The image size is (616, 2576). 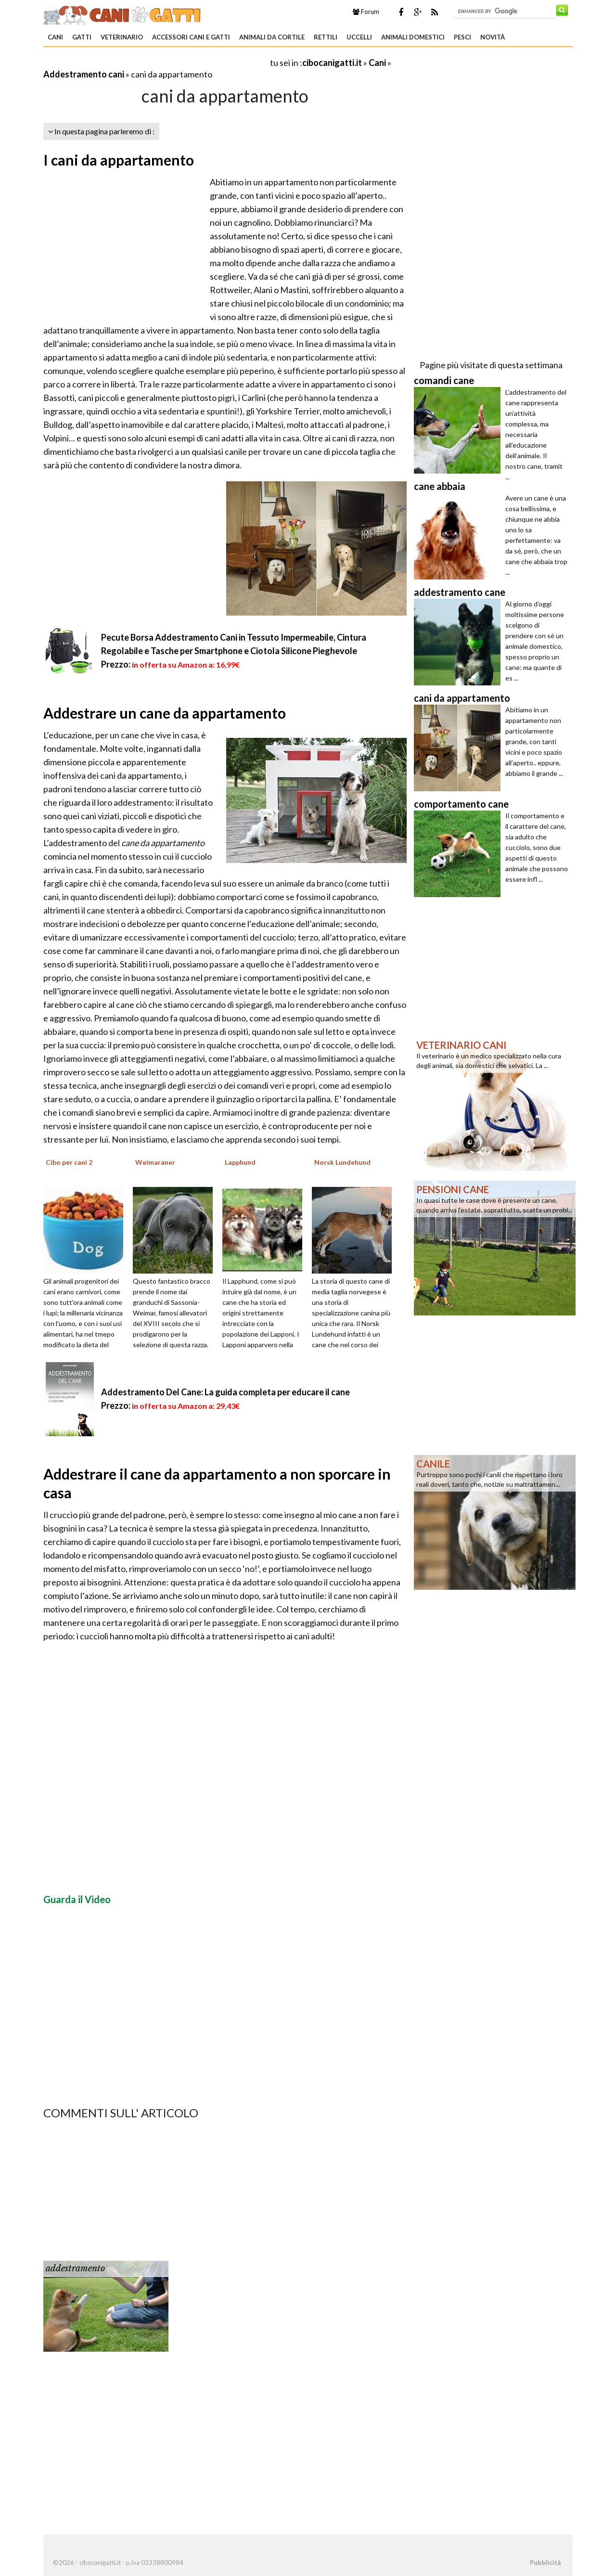 What do you see at coordinates (122, 37) in the screenshot?
I see `Veterinario` at bounding box center [122, 37].